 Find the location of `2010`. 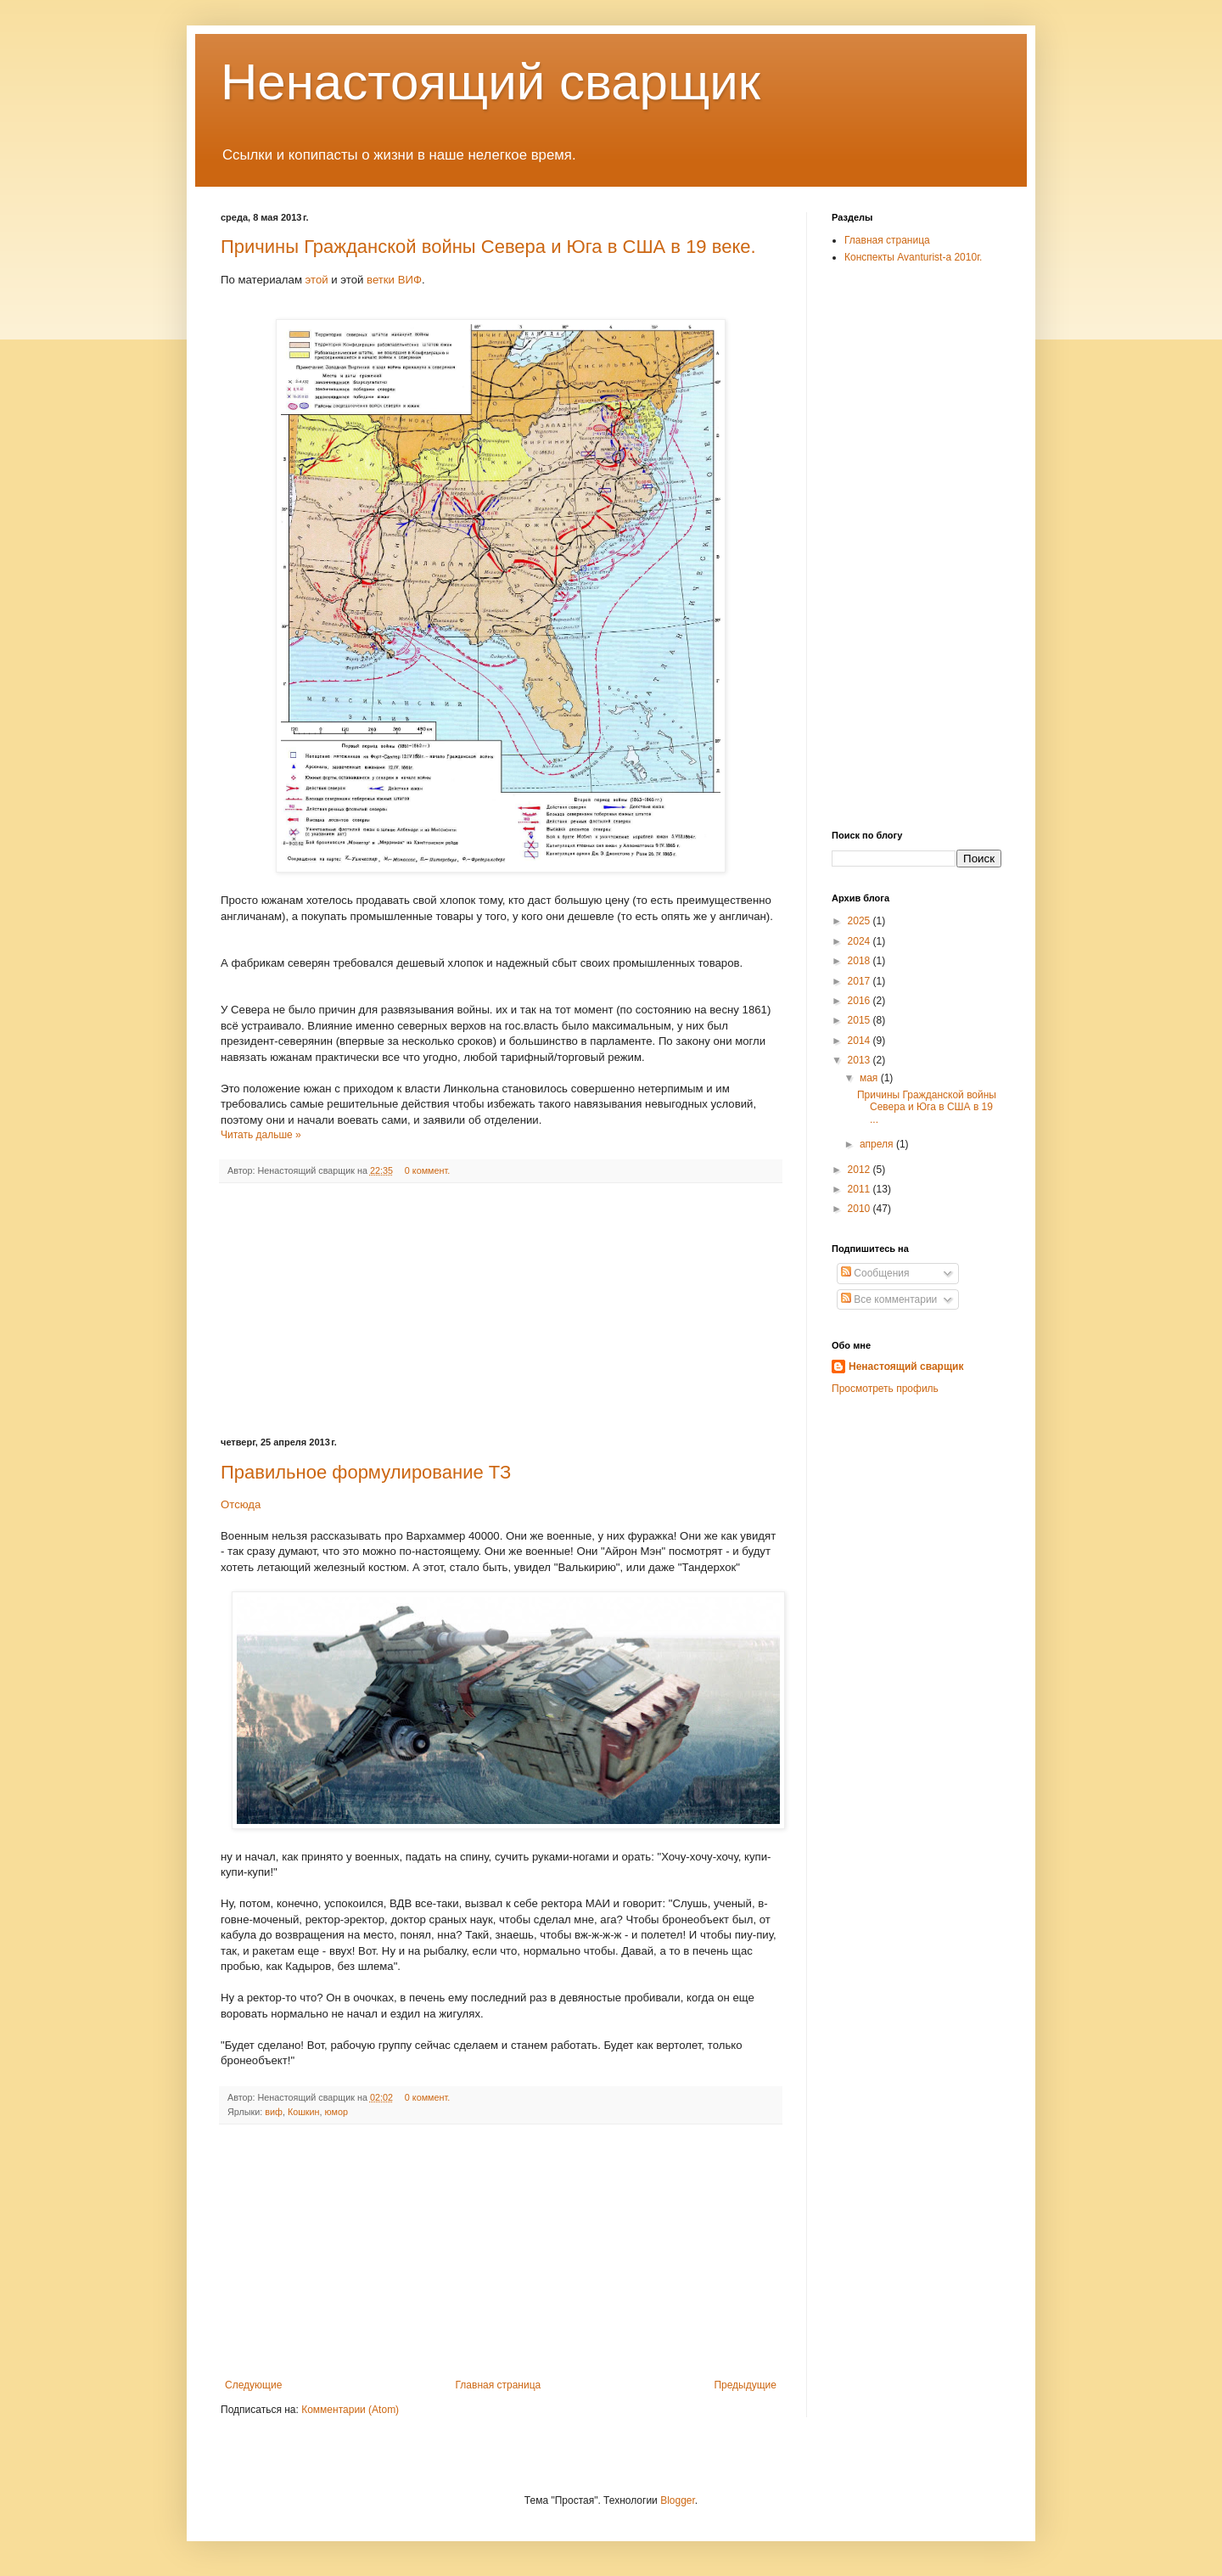

2010 is located at coordinates (860, 1209).